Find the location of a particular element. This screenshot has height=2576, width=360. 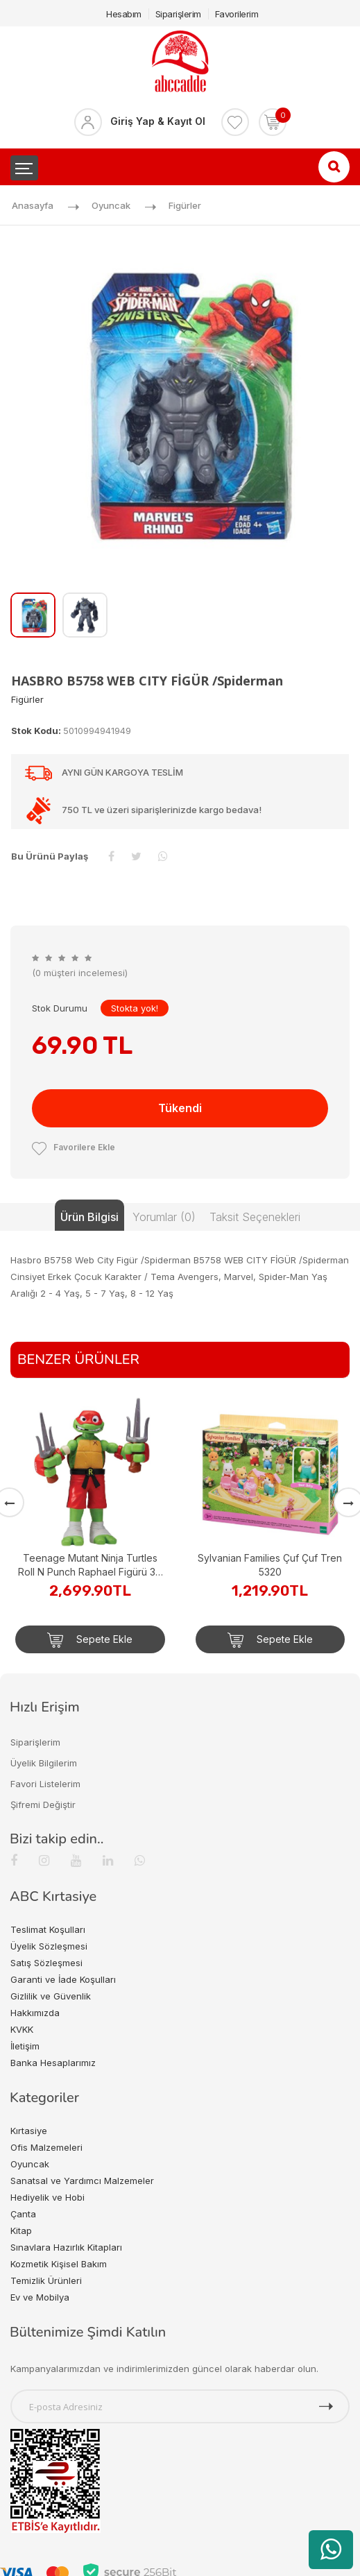

Favorilerim is located at coordinates (237, 13).